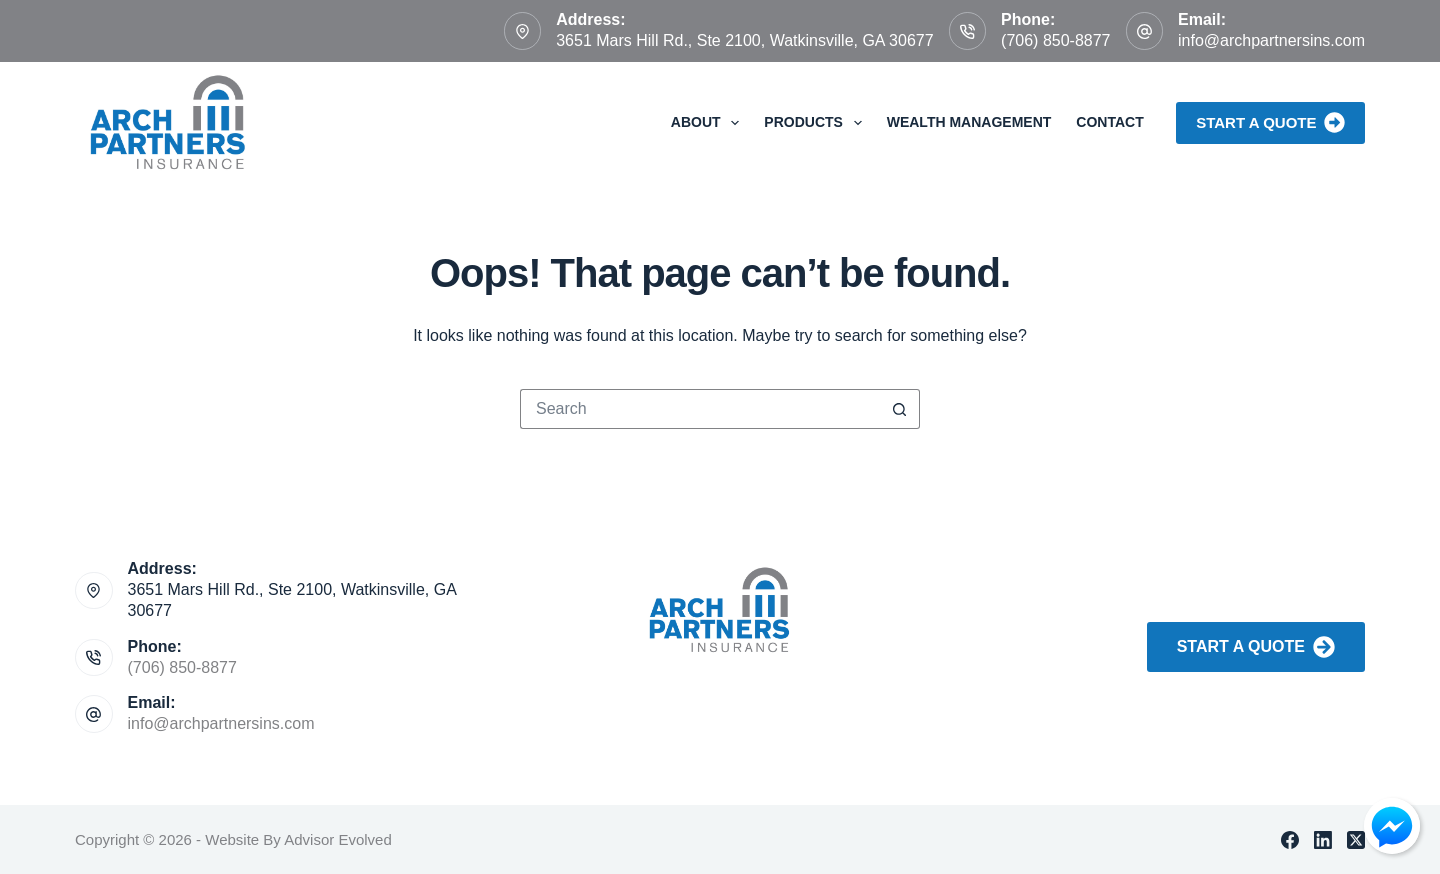 This screenshot has width=1440, height=874. I want to click on Wealth Management, so click(969, 122).